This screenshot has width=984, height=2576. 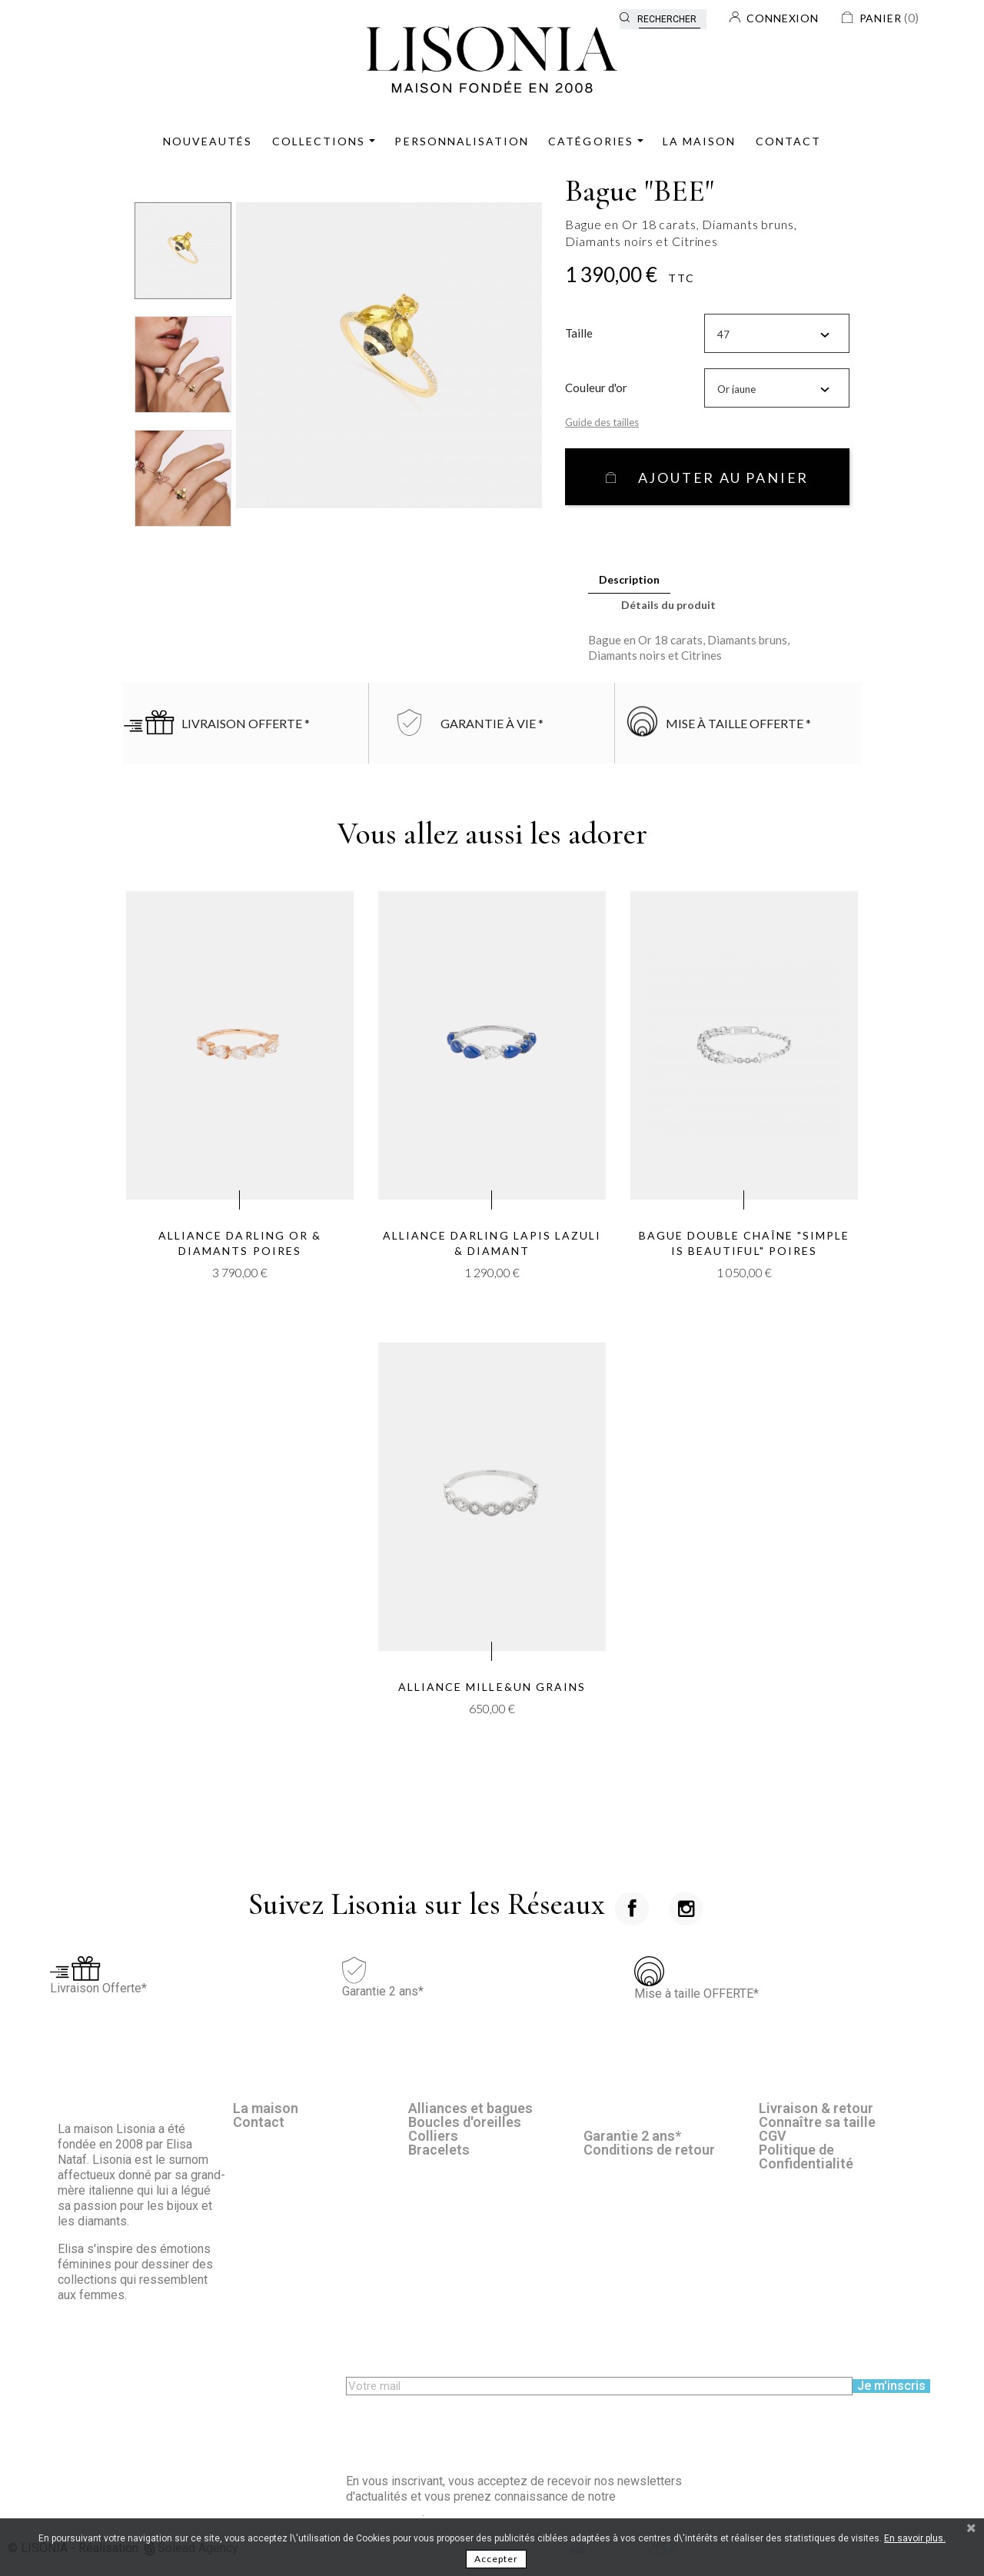 What do you see at coordinates (470, 2108) in the screenshot?
I see `Alliances et bagues` at bounding box center [470, 2108].